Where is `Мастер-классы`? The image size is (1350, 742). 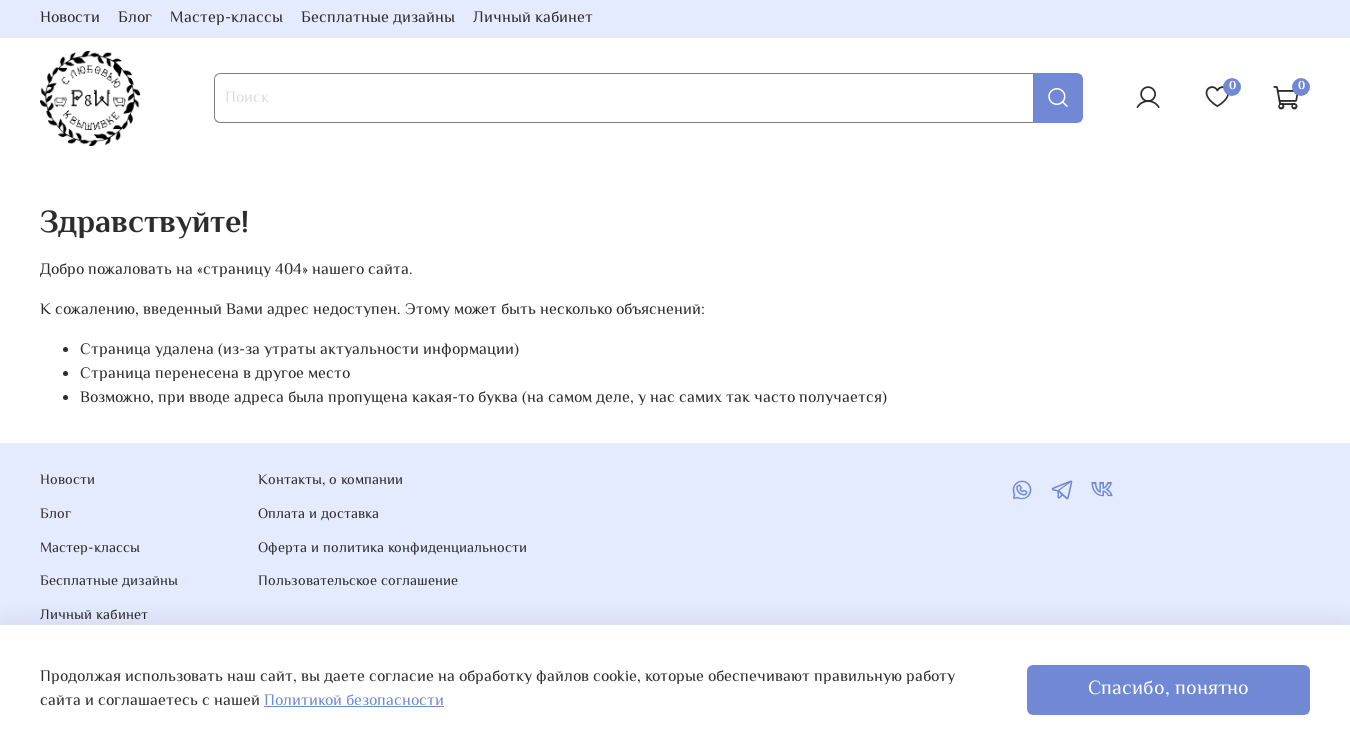
Мастер-классы is located at coordinates (226, 18).